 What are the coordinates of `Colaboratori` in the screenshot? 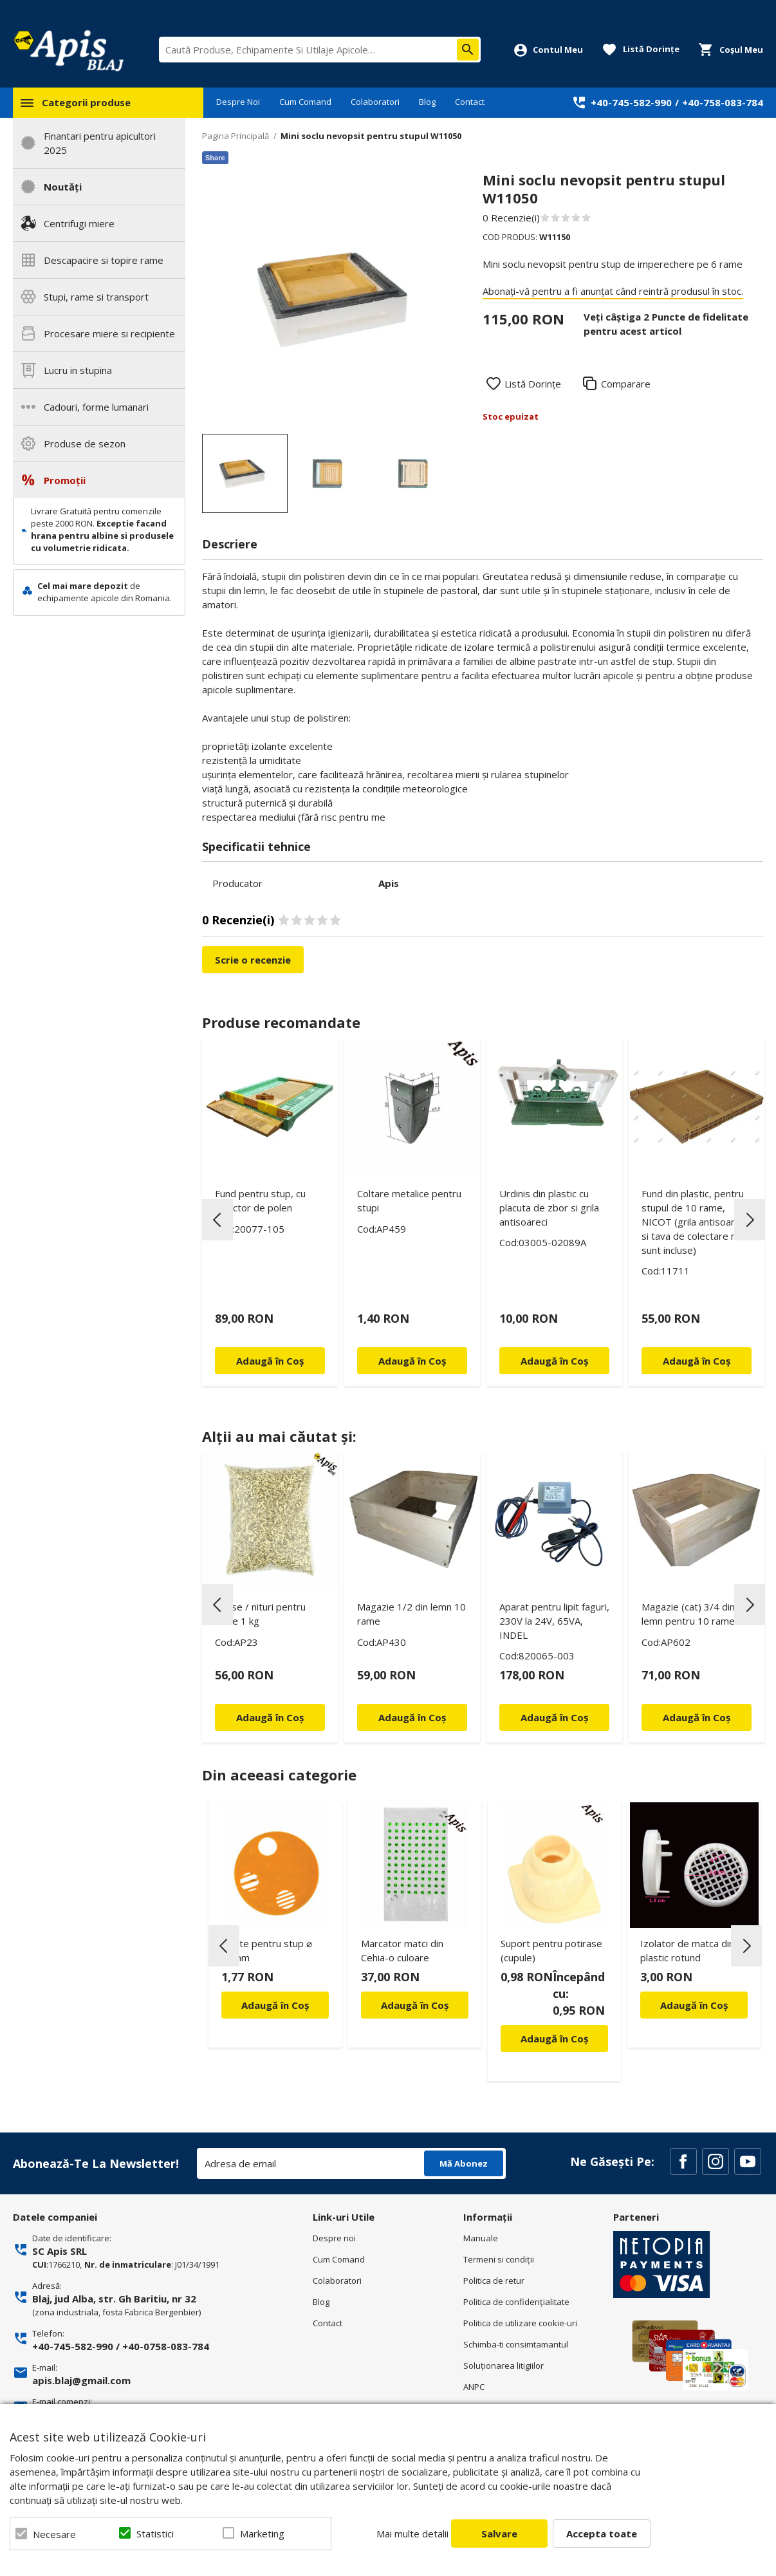 It's located at (375, 101).